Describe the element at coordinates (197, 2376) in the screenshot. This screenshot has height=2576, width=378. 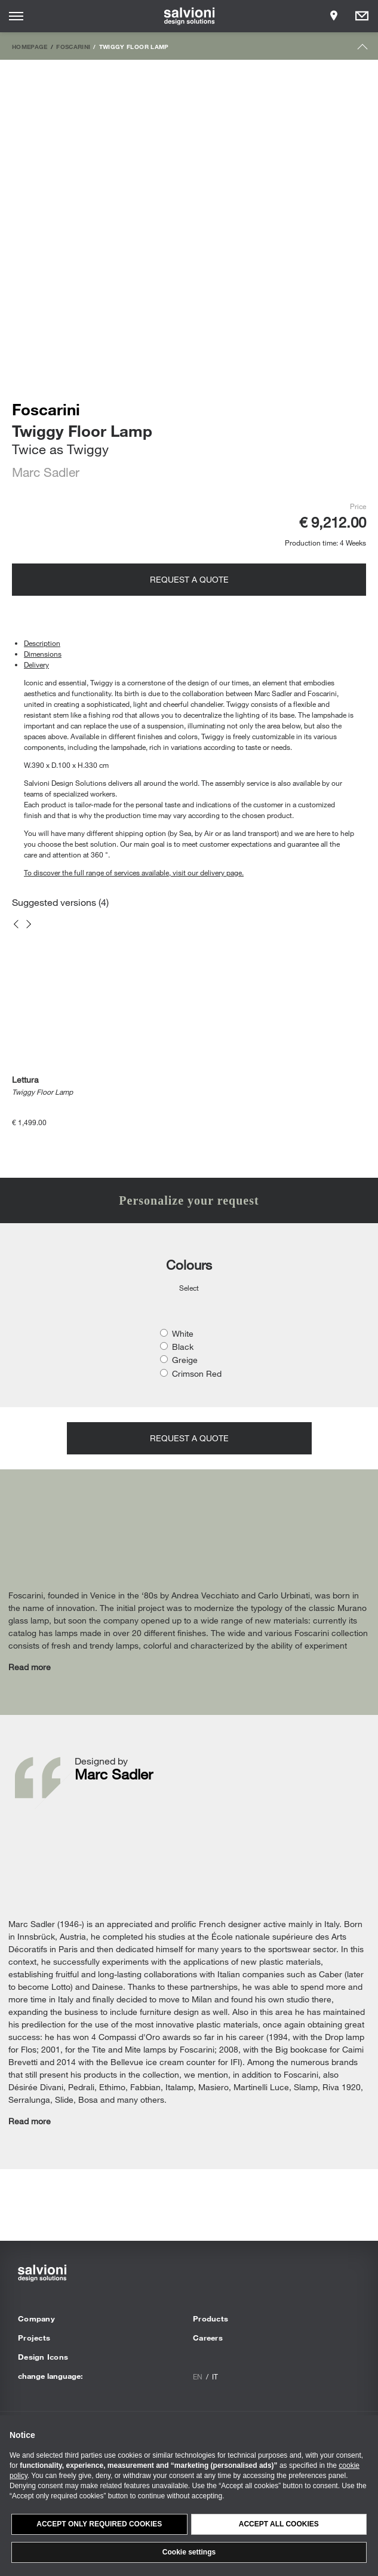
I see `en` at that location.